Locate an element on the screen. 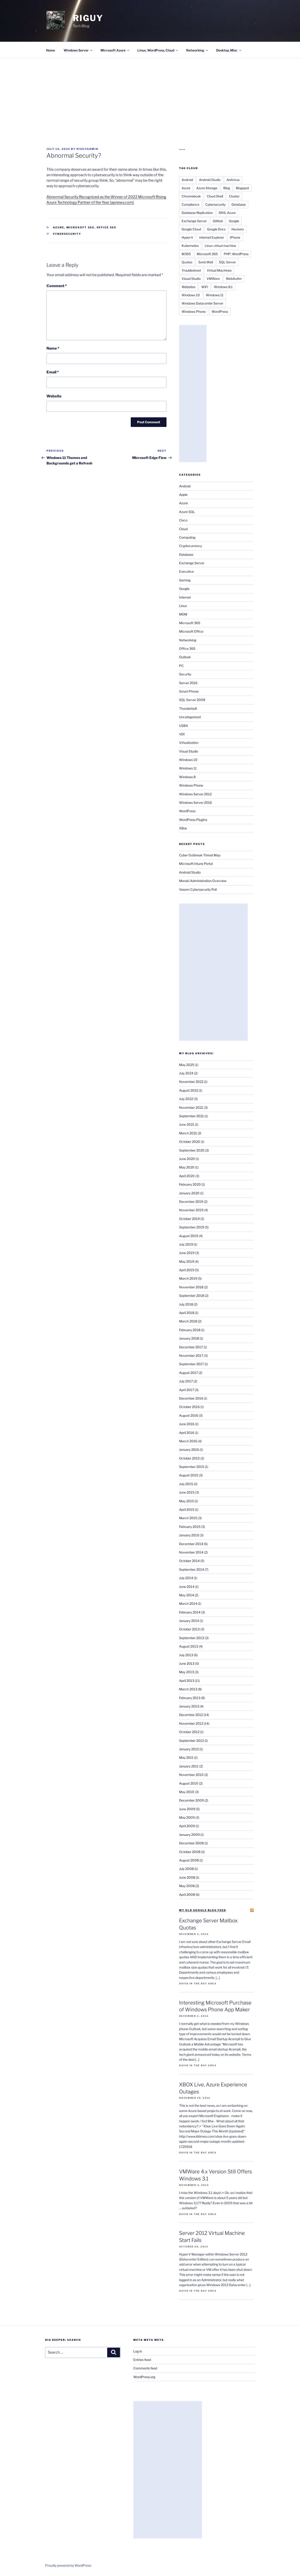 The height and width of the screenshot is (2576, 300). June 2008 is located at coordinates (187, 1877).